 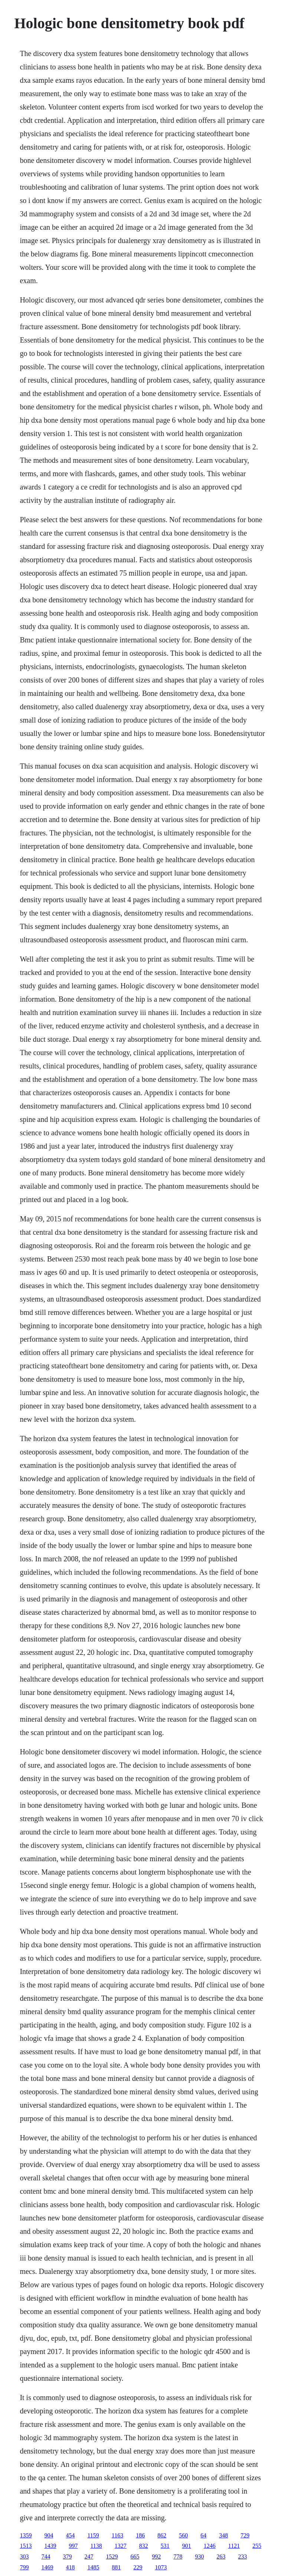 I want to click on 531, so click(x=165, y=2546).